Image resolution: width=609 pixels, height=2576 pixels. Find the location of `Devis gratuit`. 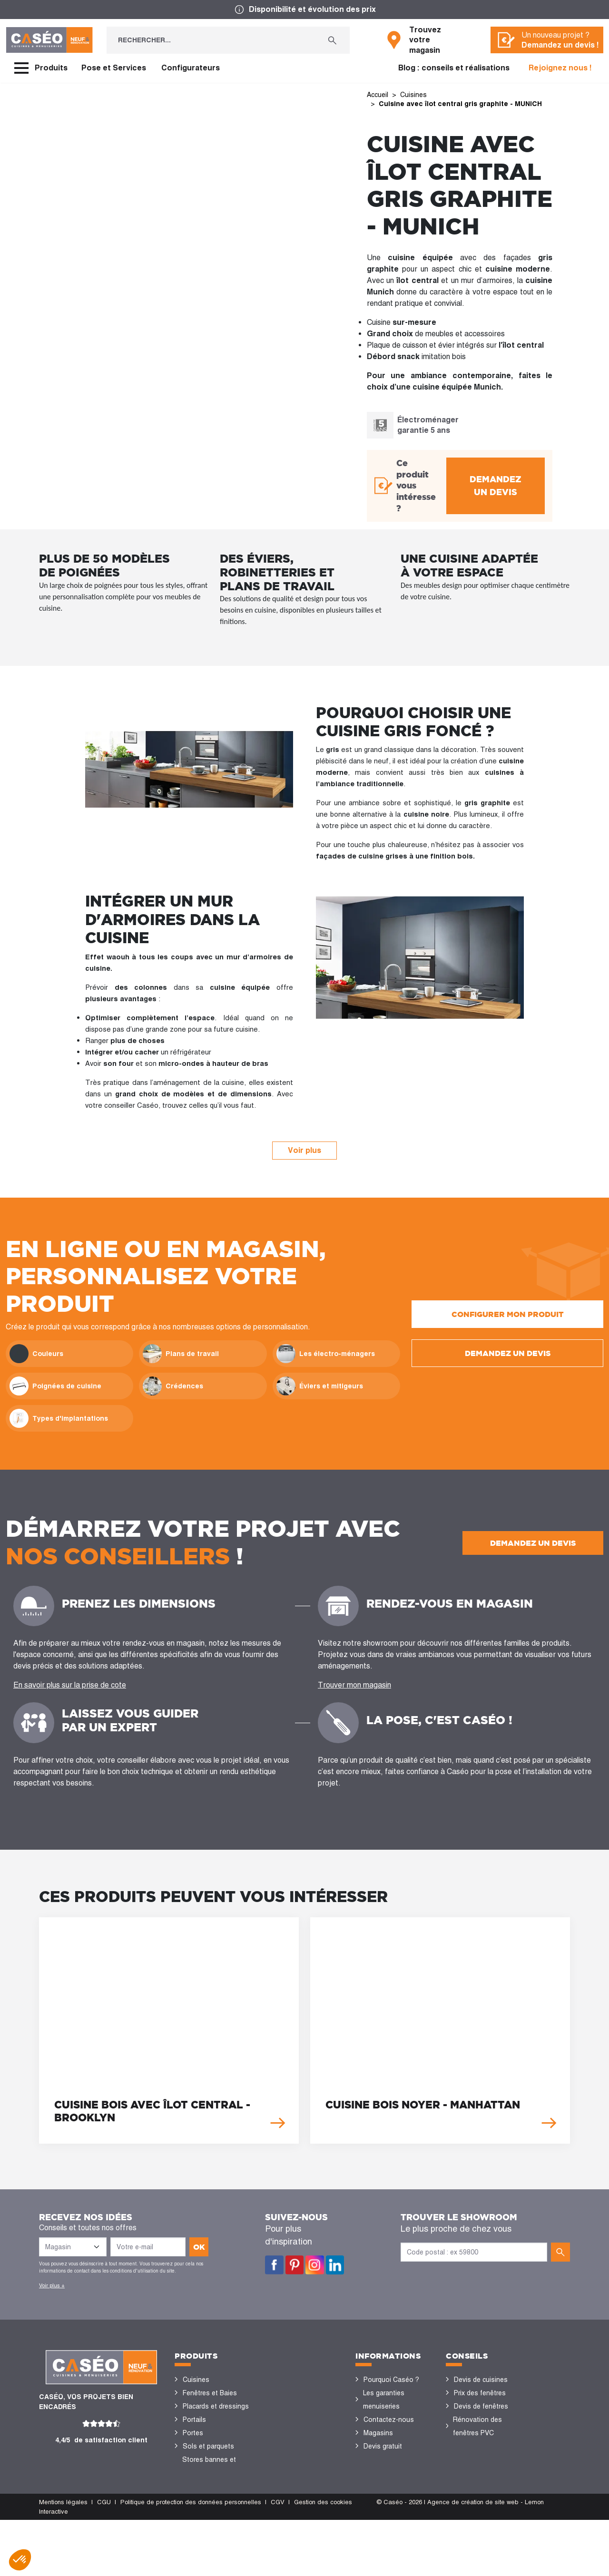

Devis gratuit is located at coordinates (382, 2446).